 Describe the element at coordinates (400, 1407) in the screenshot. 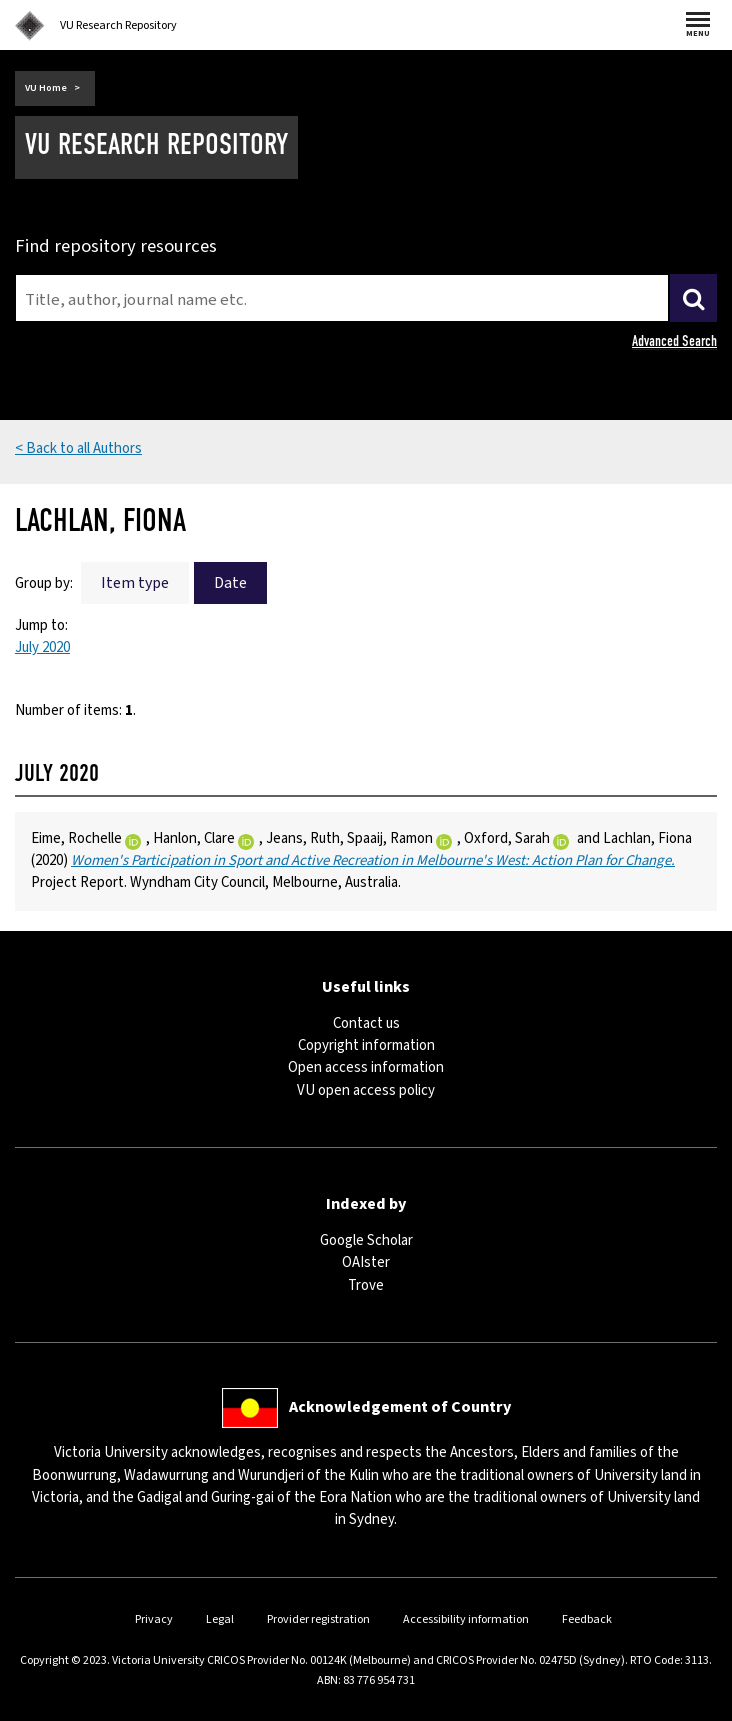

I see `Acknowledgement of Country` at that location.